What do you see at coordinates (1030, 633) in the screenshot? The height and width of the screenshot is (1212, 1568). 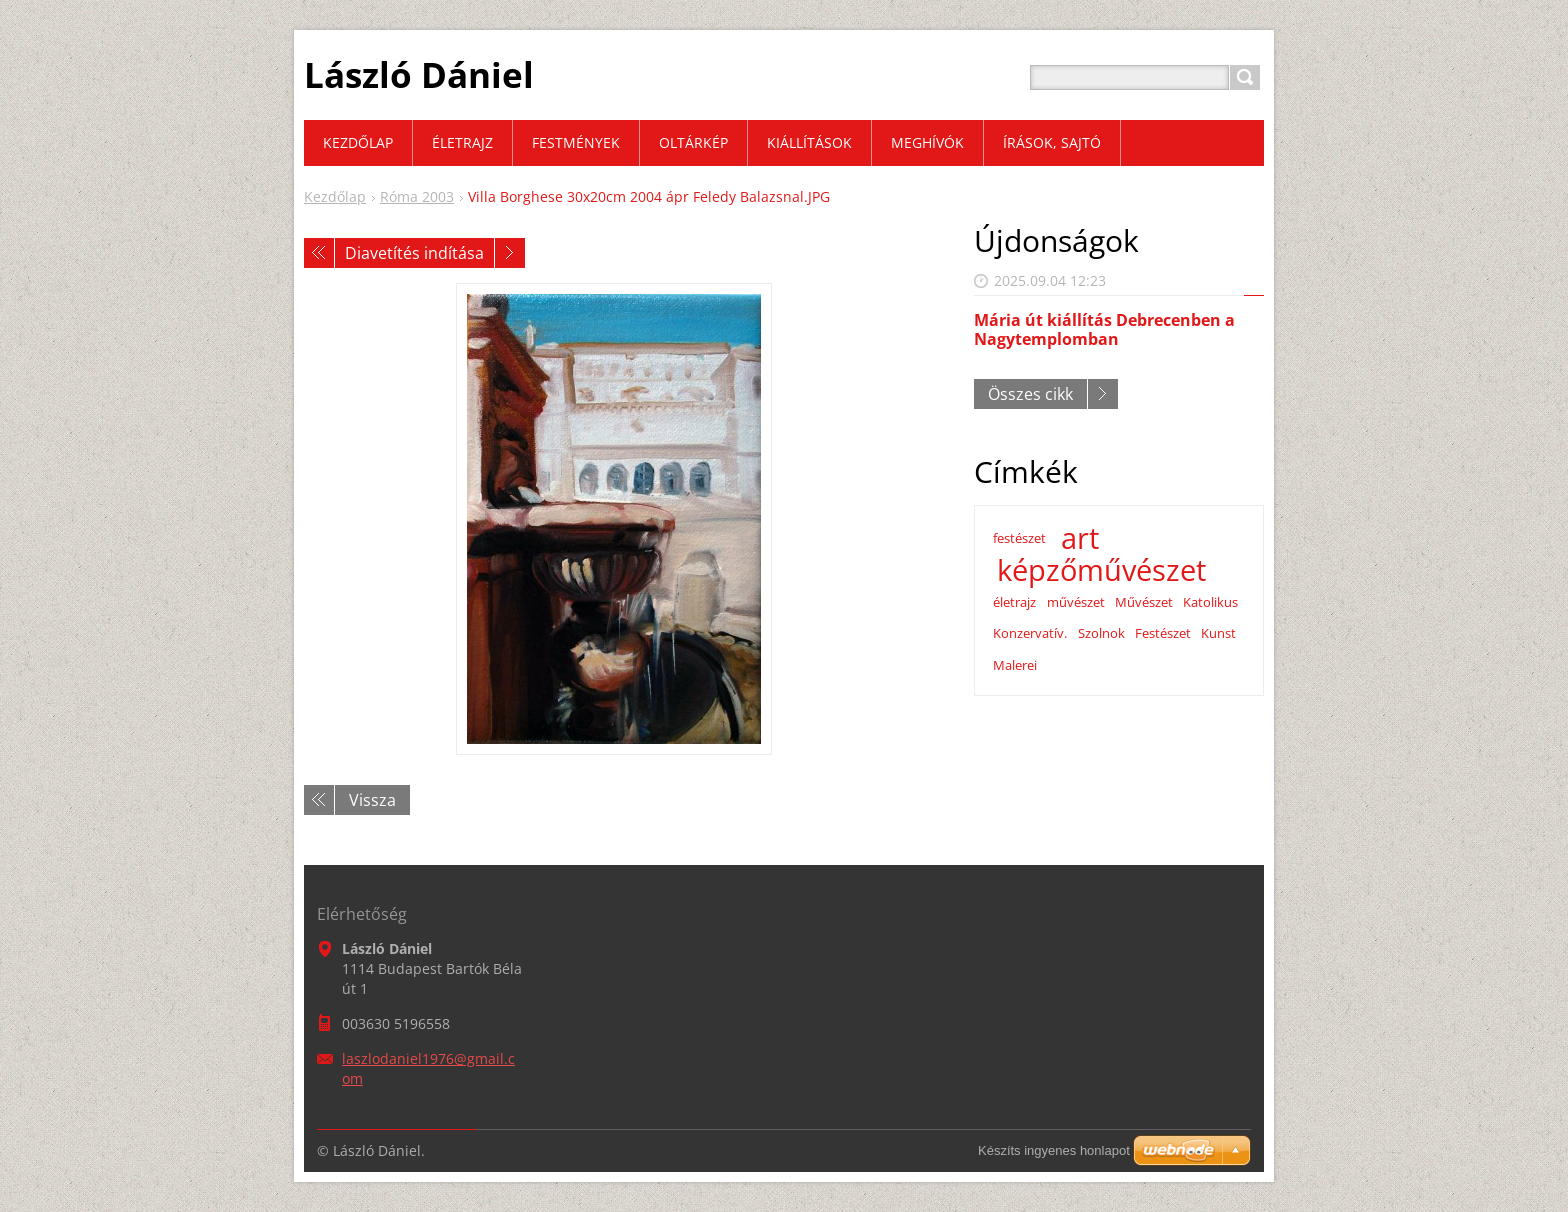 I see `Konzervatív.` at bounding box center [1030, 633].